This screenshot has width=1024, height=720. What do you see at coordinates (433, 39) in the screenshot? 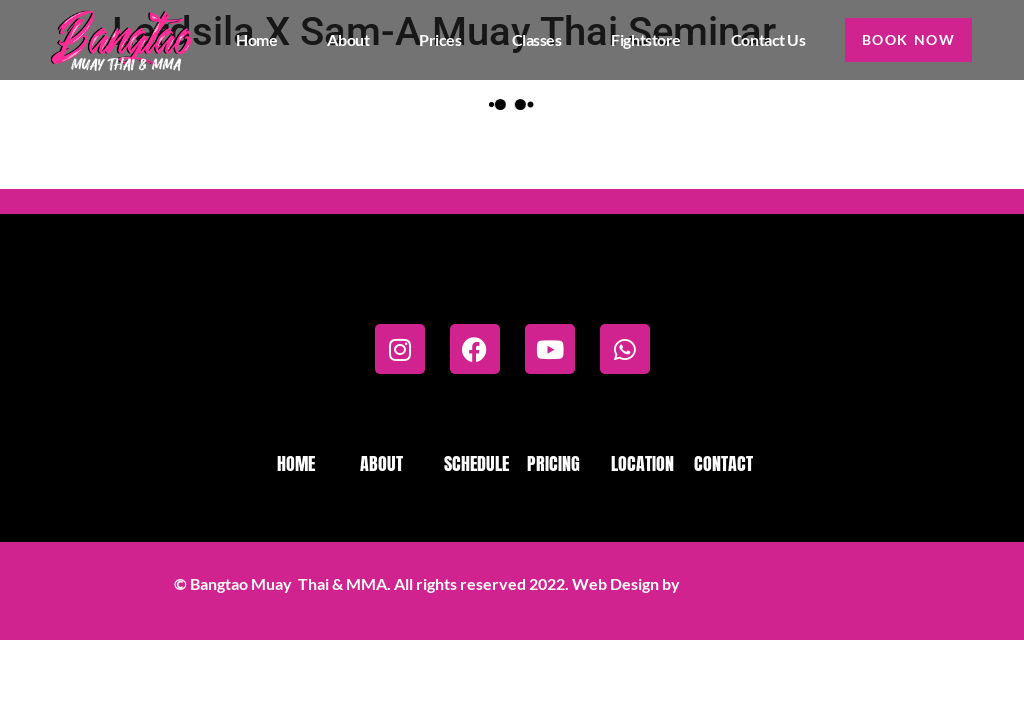
I see `Prices` at bounding box center [433, 39].